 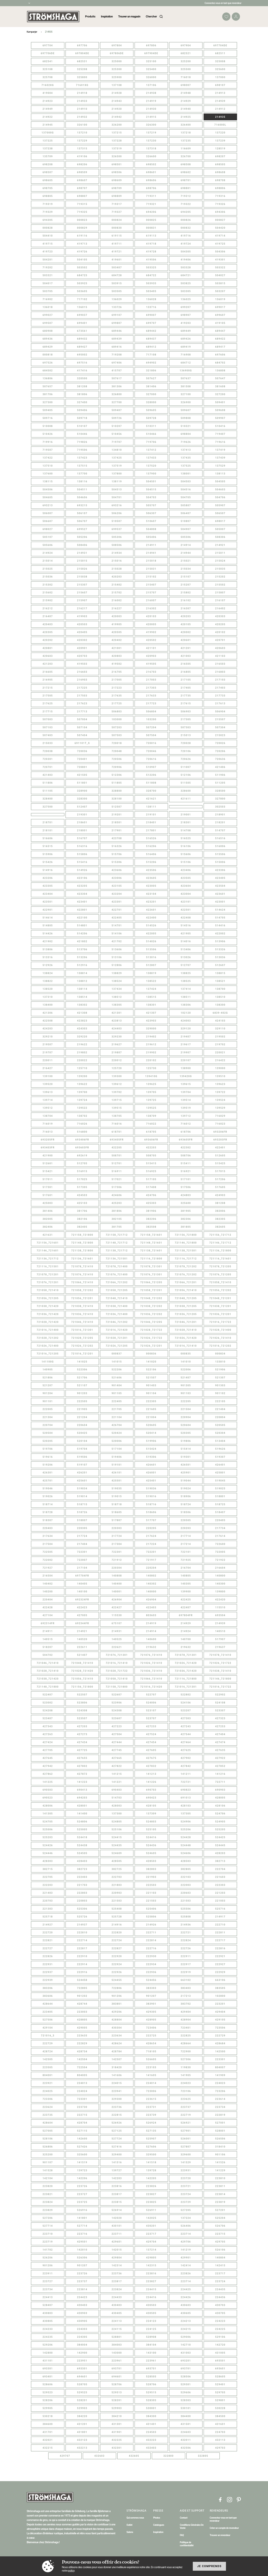 What do you see at coordinates (151, 2083) in the screenshot?
I see `224014` at bounding box center [151, 2083].